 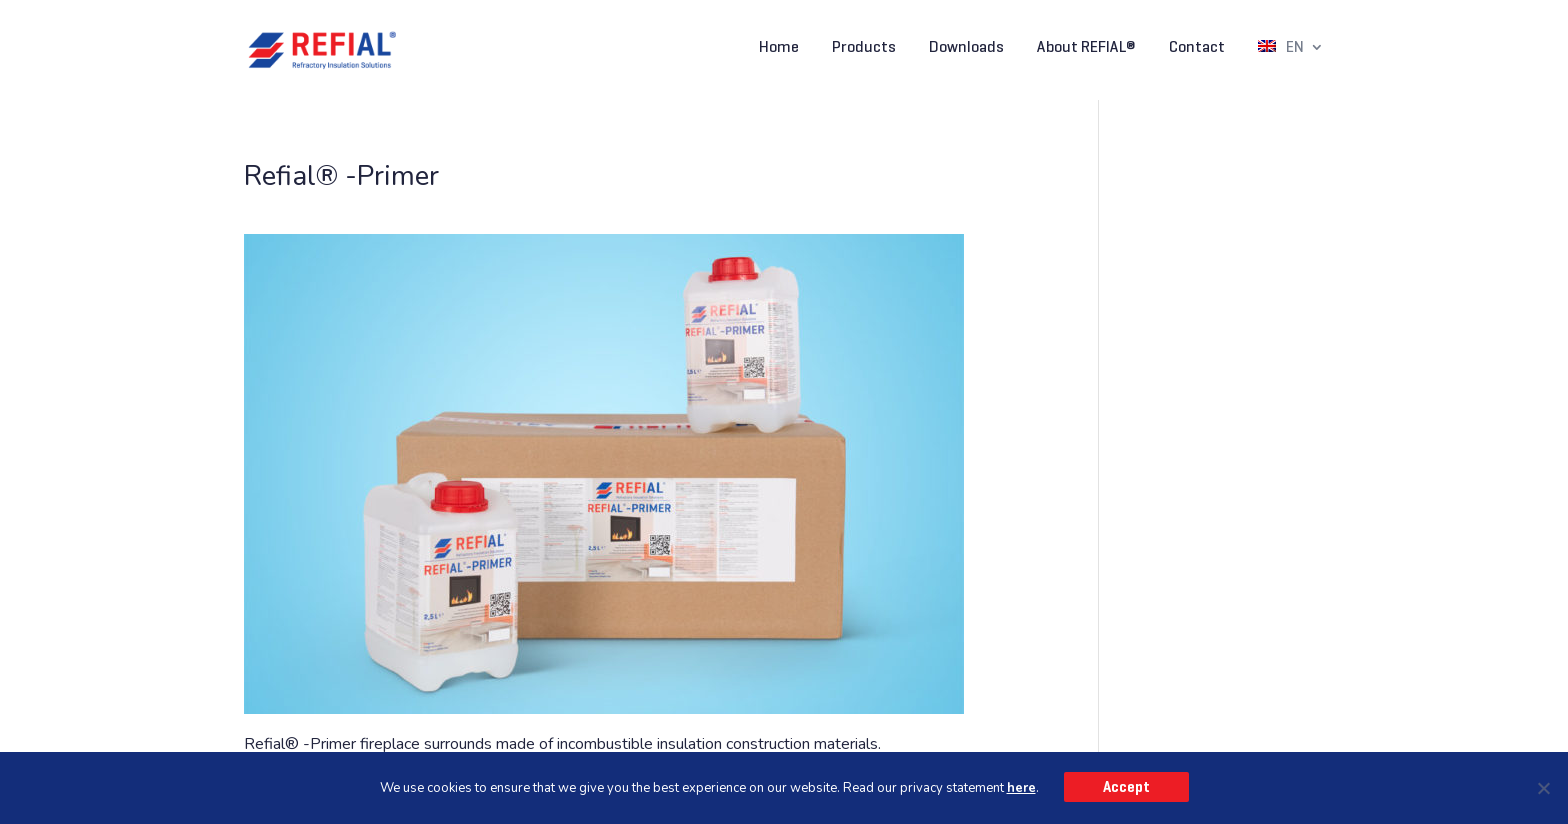 What do you see at coordinates (1021, 788) in the screenshot?
I see `here` at bounding box center [1021, 788].